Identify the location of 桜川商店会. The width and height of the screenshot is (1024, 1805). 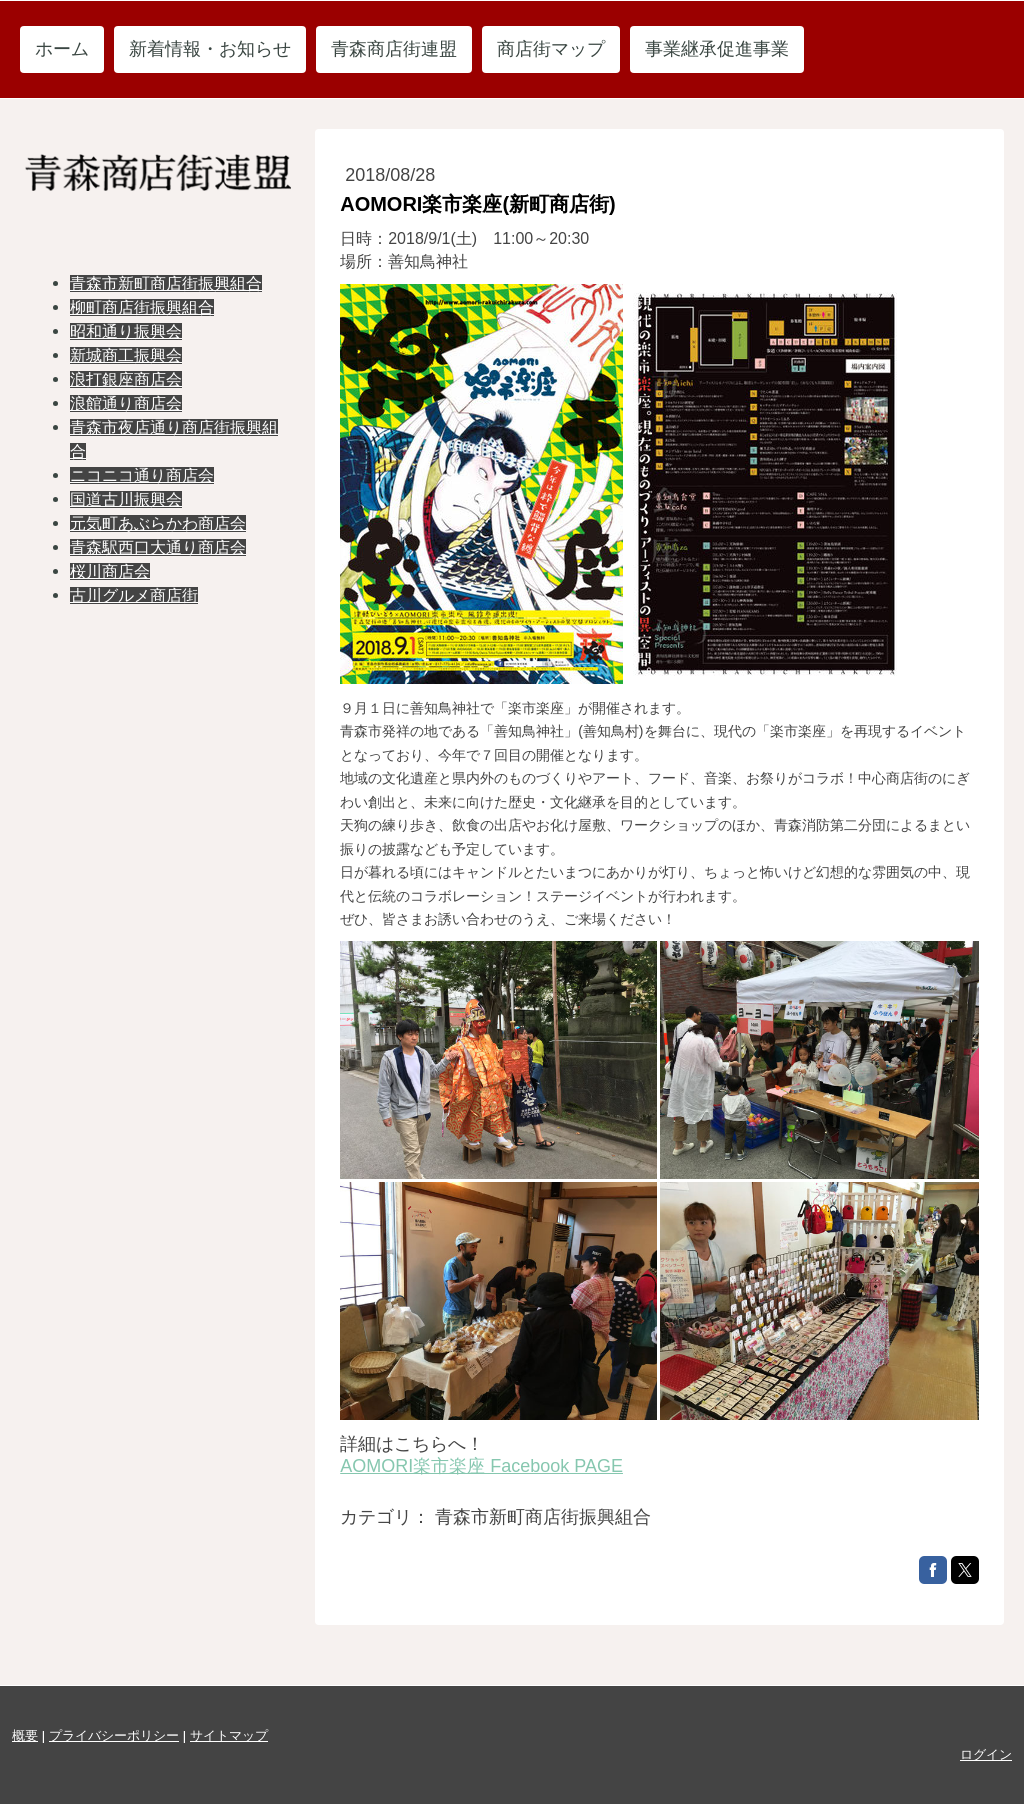
(110, 571).